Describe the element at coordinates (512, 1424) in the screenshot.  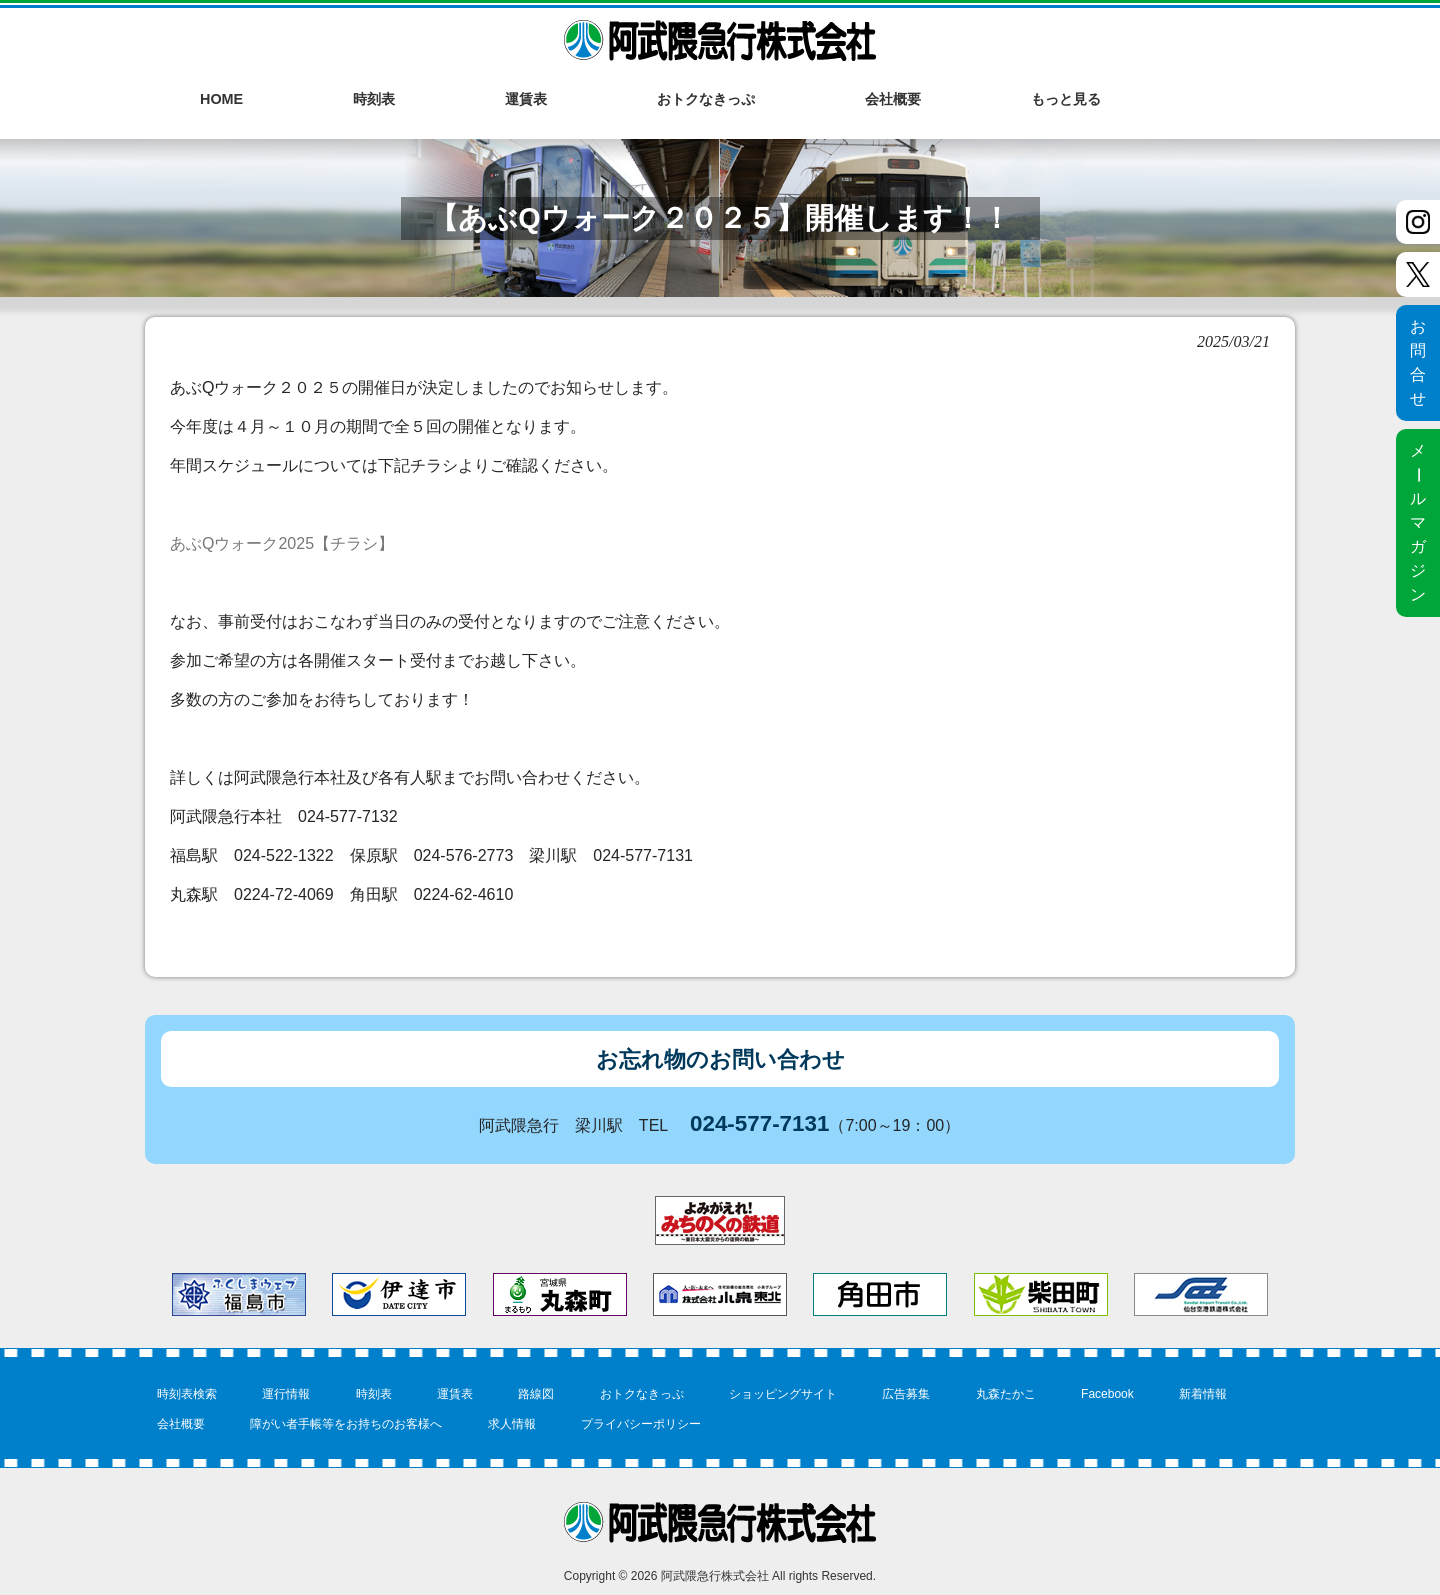
I see `求人情報` at that location.